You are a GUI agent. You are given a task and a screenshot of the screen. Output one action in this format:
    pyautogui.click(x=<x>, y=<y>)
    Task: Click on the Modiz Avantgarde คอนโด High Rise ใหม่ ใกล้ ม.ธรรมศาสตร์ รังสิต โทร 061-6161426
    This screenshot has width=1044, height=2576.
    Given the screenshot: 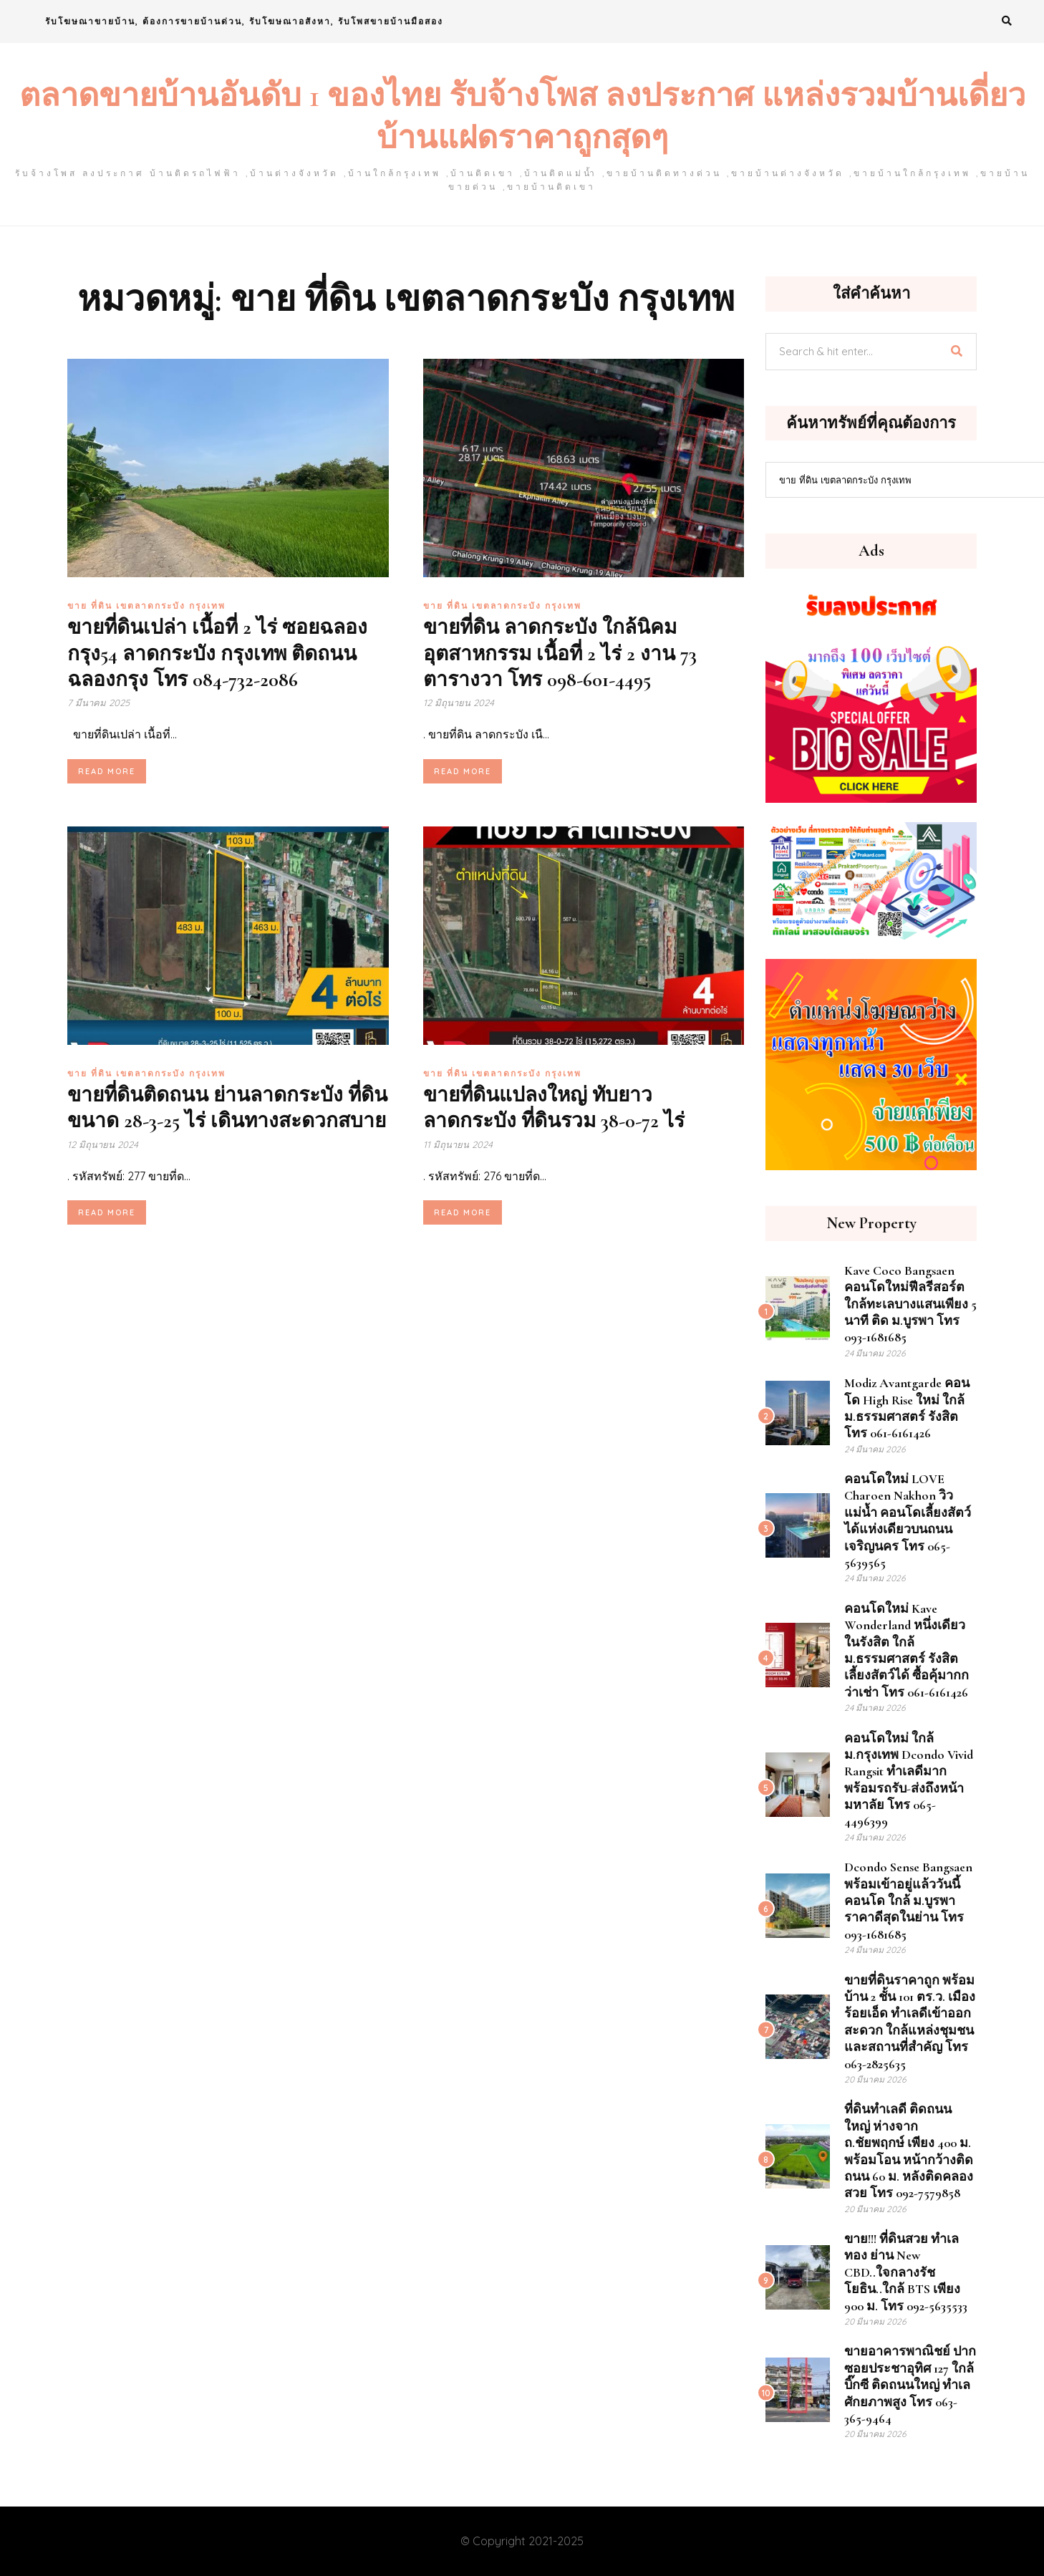 What is the action you would take?
    pyautogui.click(x=907, y=1408)
    